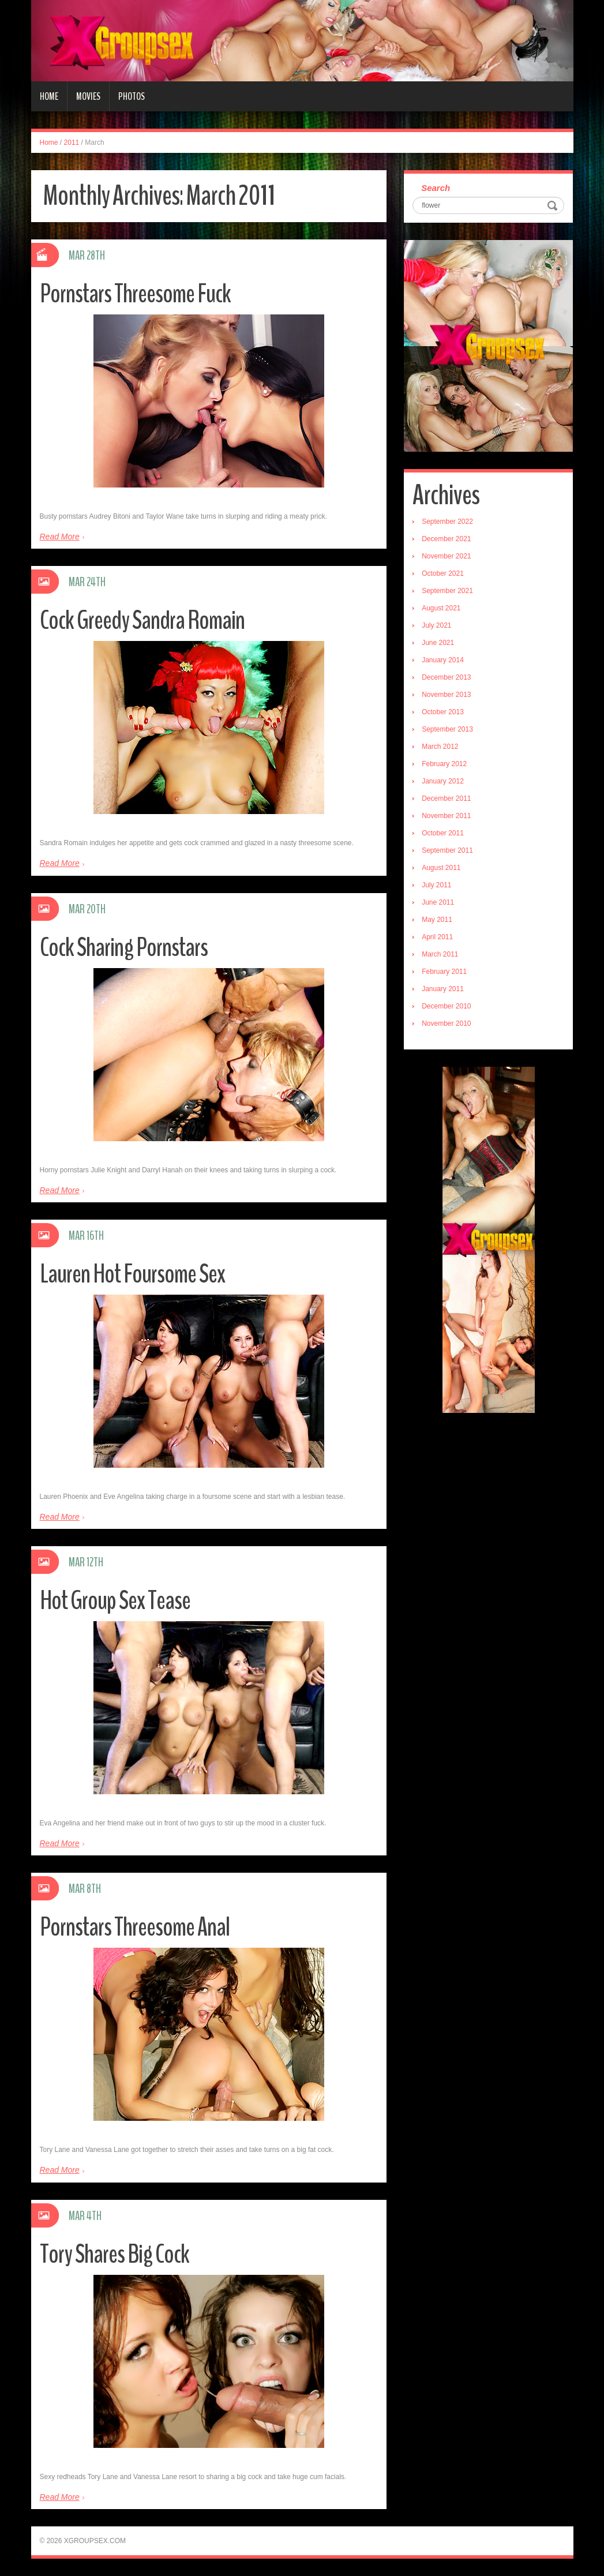 The height and width of the screenshot is (2576, 604). I want to click on September 2011, so click(447, 850).